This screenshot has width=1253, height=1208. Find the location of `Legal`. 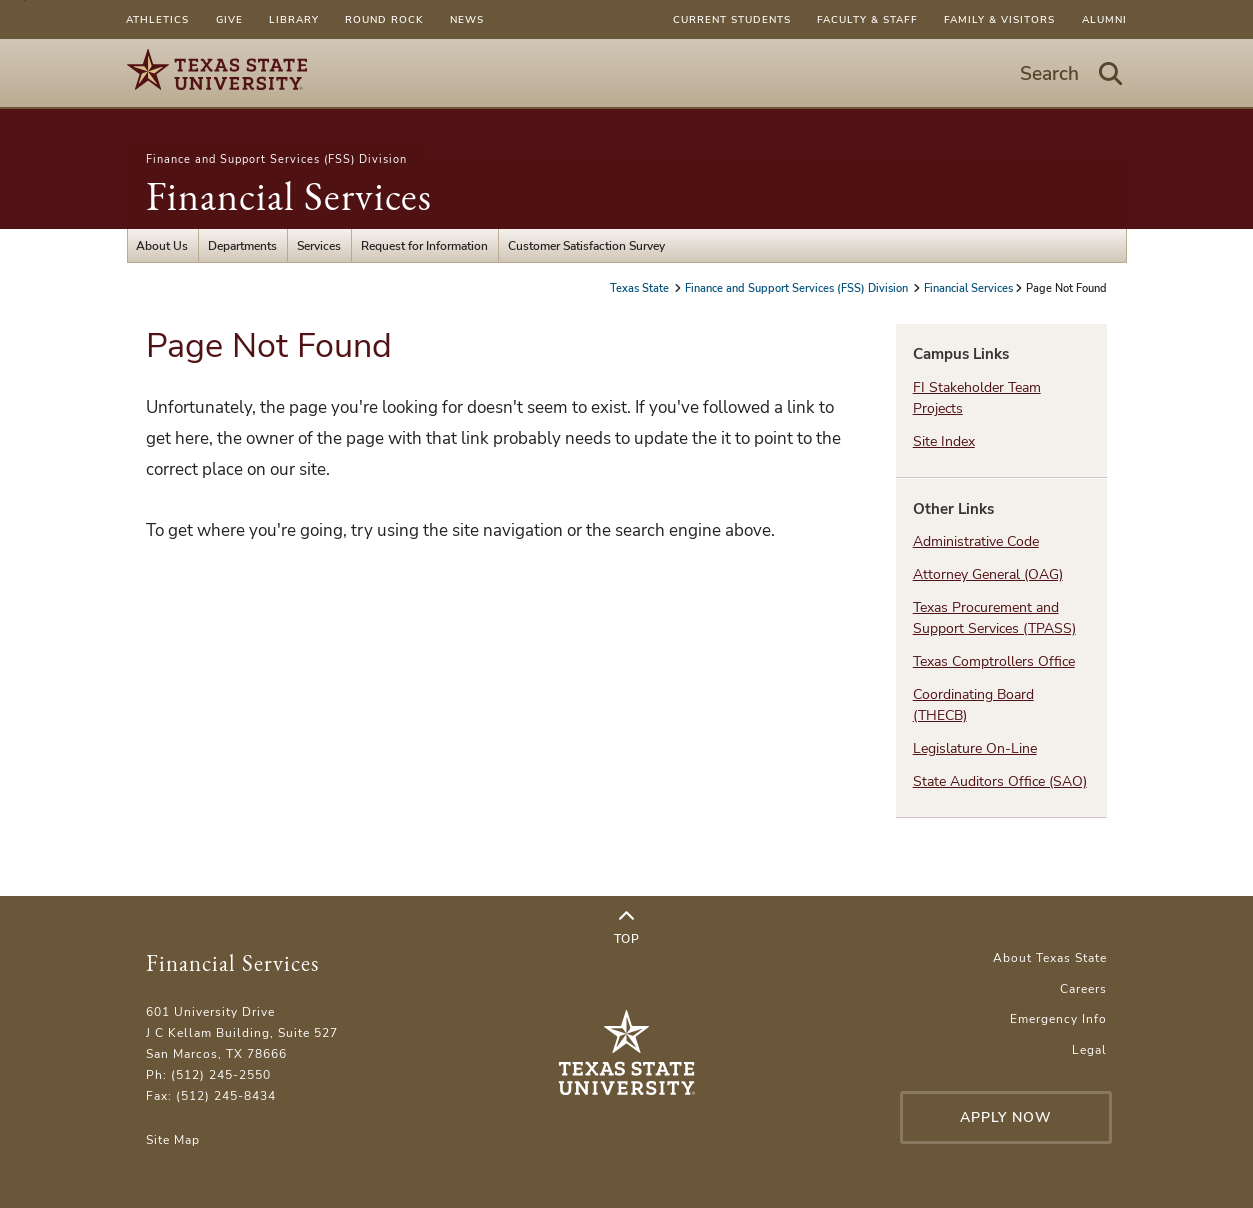

Legal is located at coordinates (1089, 1049).